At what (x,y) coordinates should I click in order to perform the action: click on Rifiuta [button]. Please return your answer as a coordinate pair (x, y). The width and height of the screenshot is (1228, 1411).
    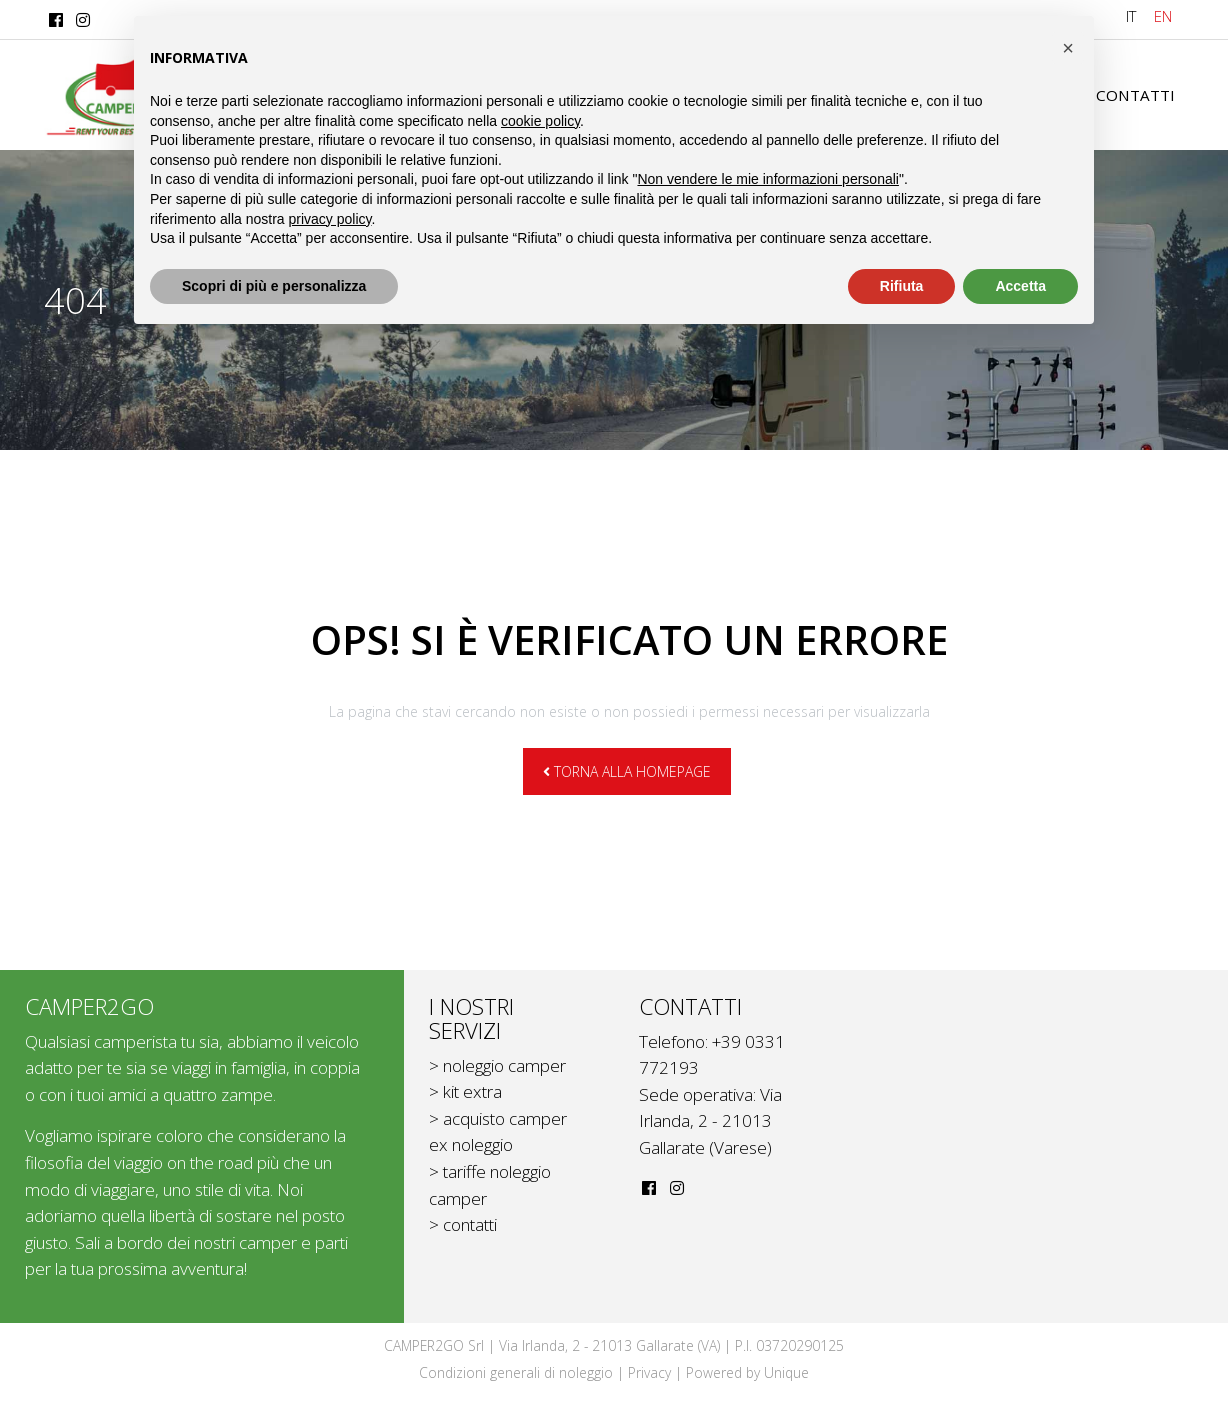
    Looking at the image, I should click on (902, 286).